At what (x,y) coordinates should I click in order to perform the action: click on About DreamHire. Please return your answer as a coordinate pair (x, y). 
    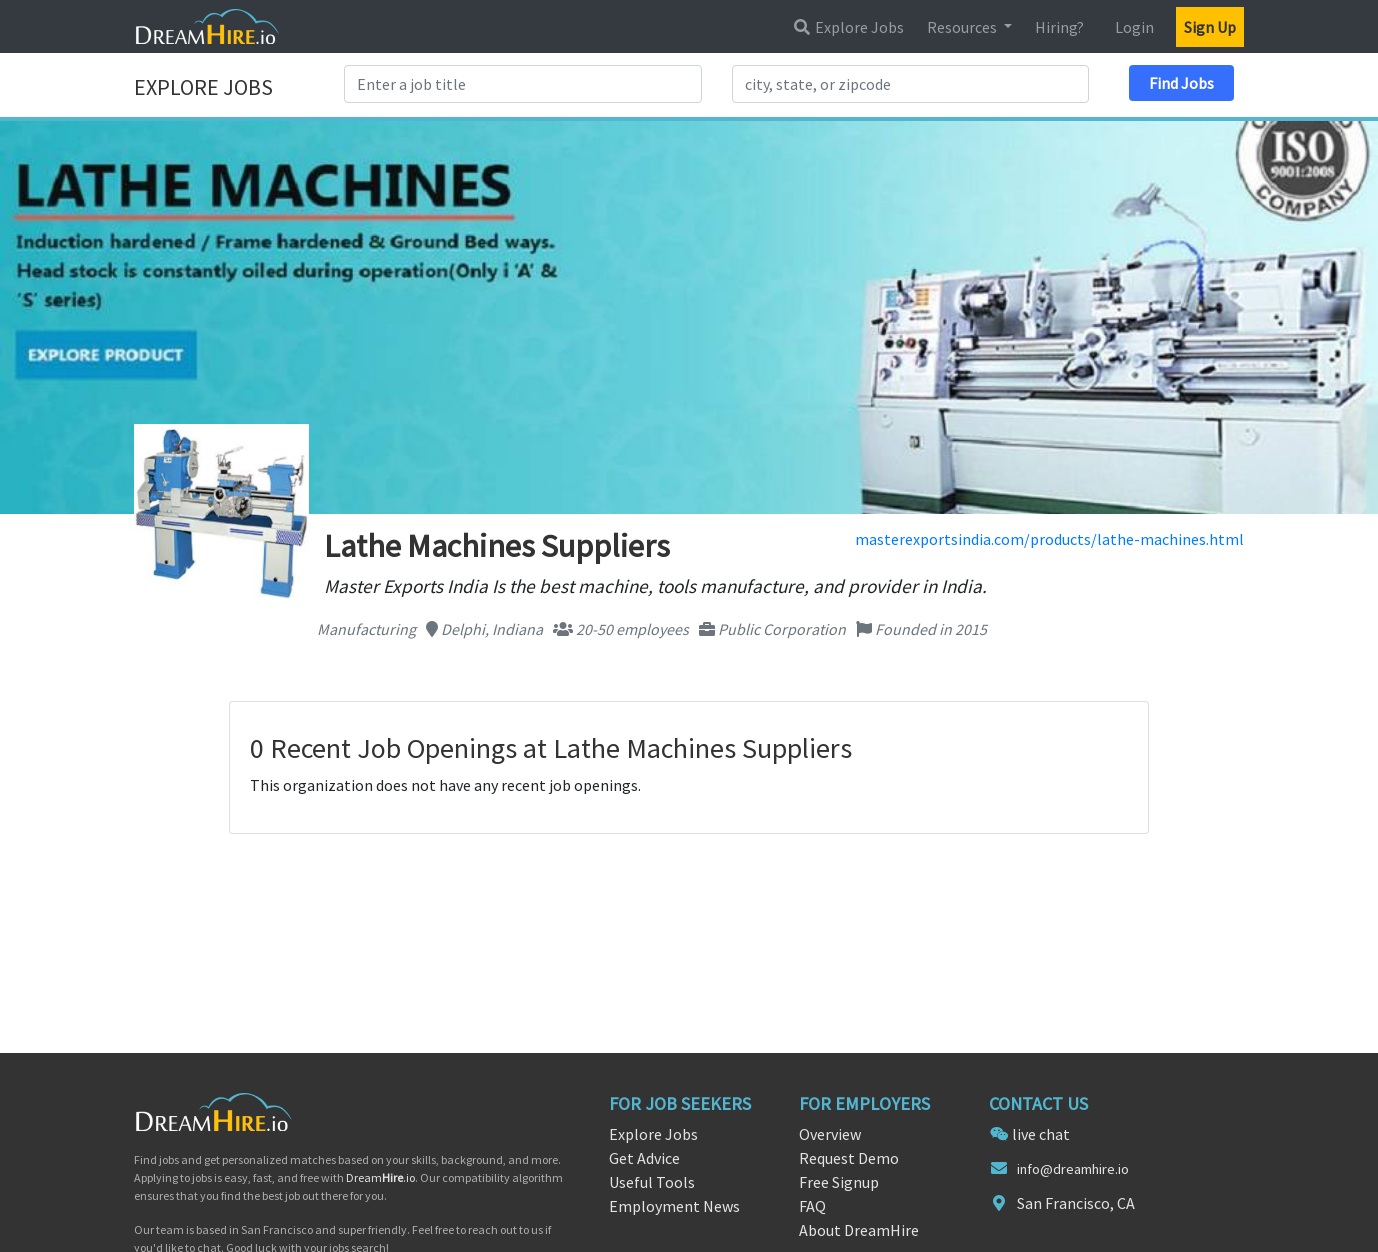
    Looking at the image, I should click on (859, 1230).